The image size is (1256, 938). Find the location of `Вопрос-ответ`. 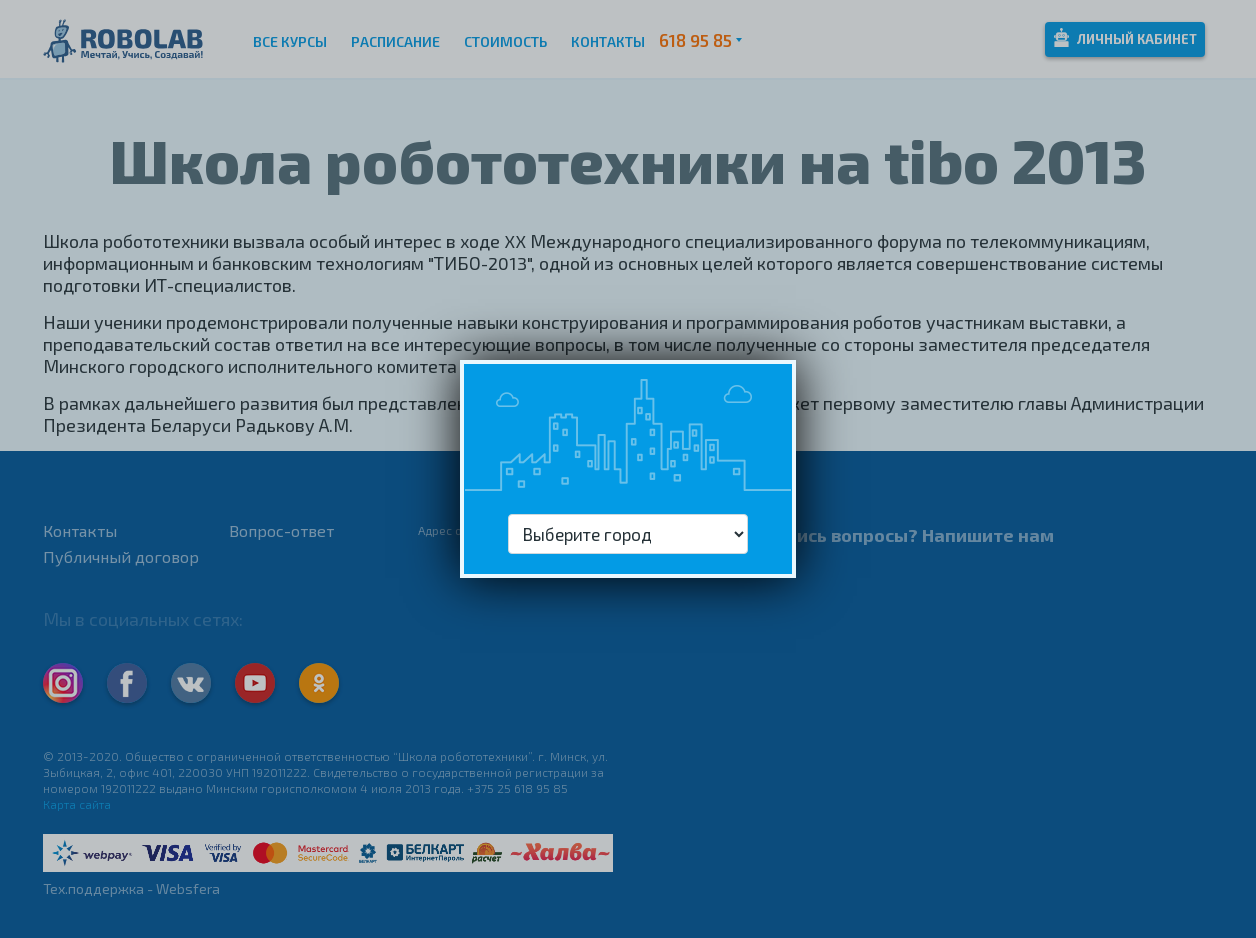

Вопрос-ответ is located at coordinates (281, 530).